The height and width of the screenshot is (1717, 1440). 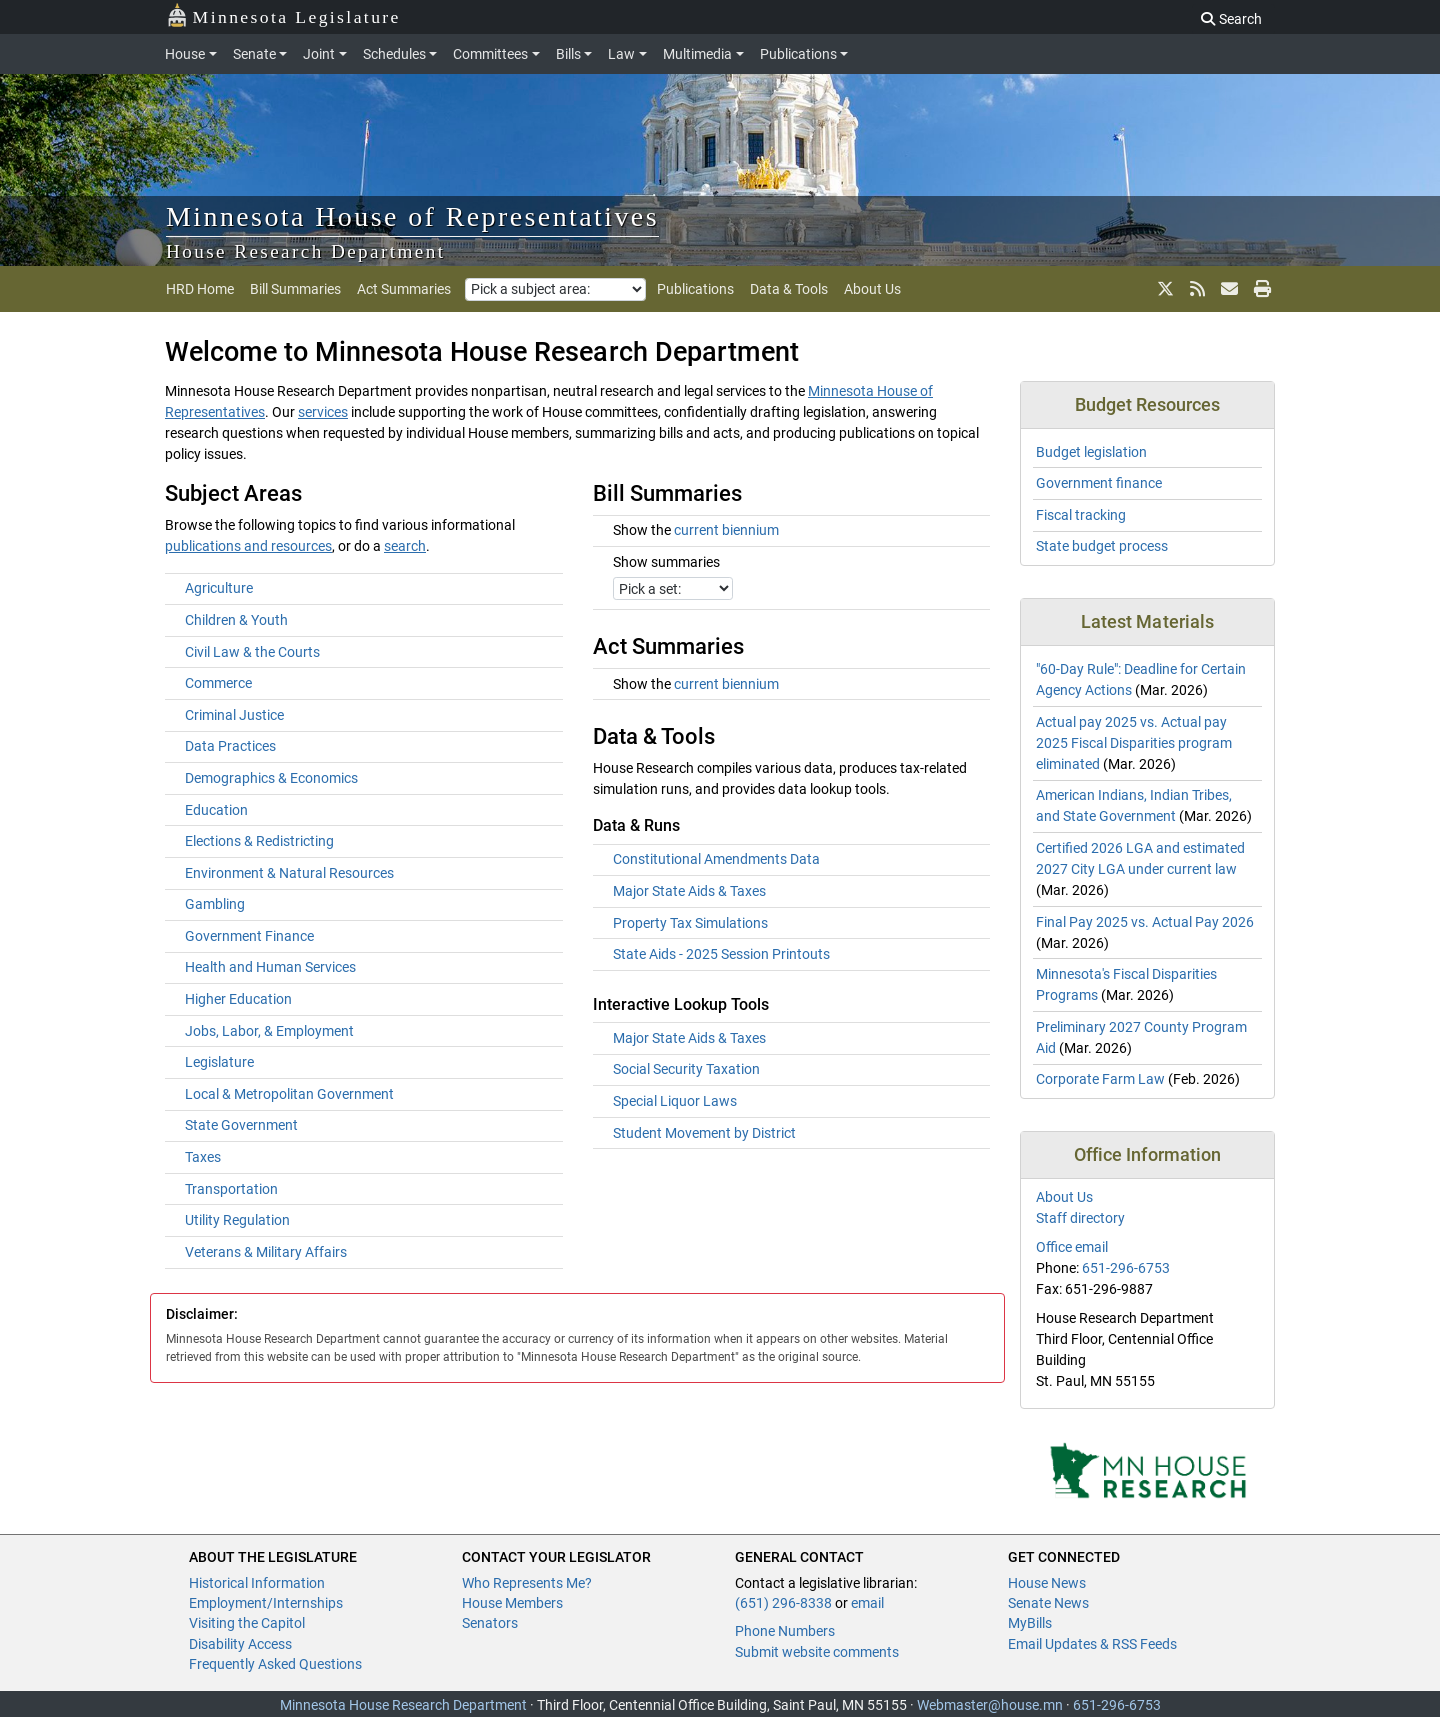 What do you see at coordinates (716, 859) in the screenshot?
I see `Constitutional Amendments Data` at bounding box center [716, 859].